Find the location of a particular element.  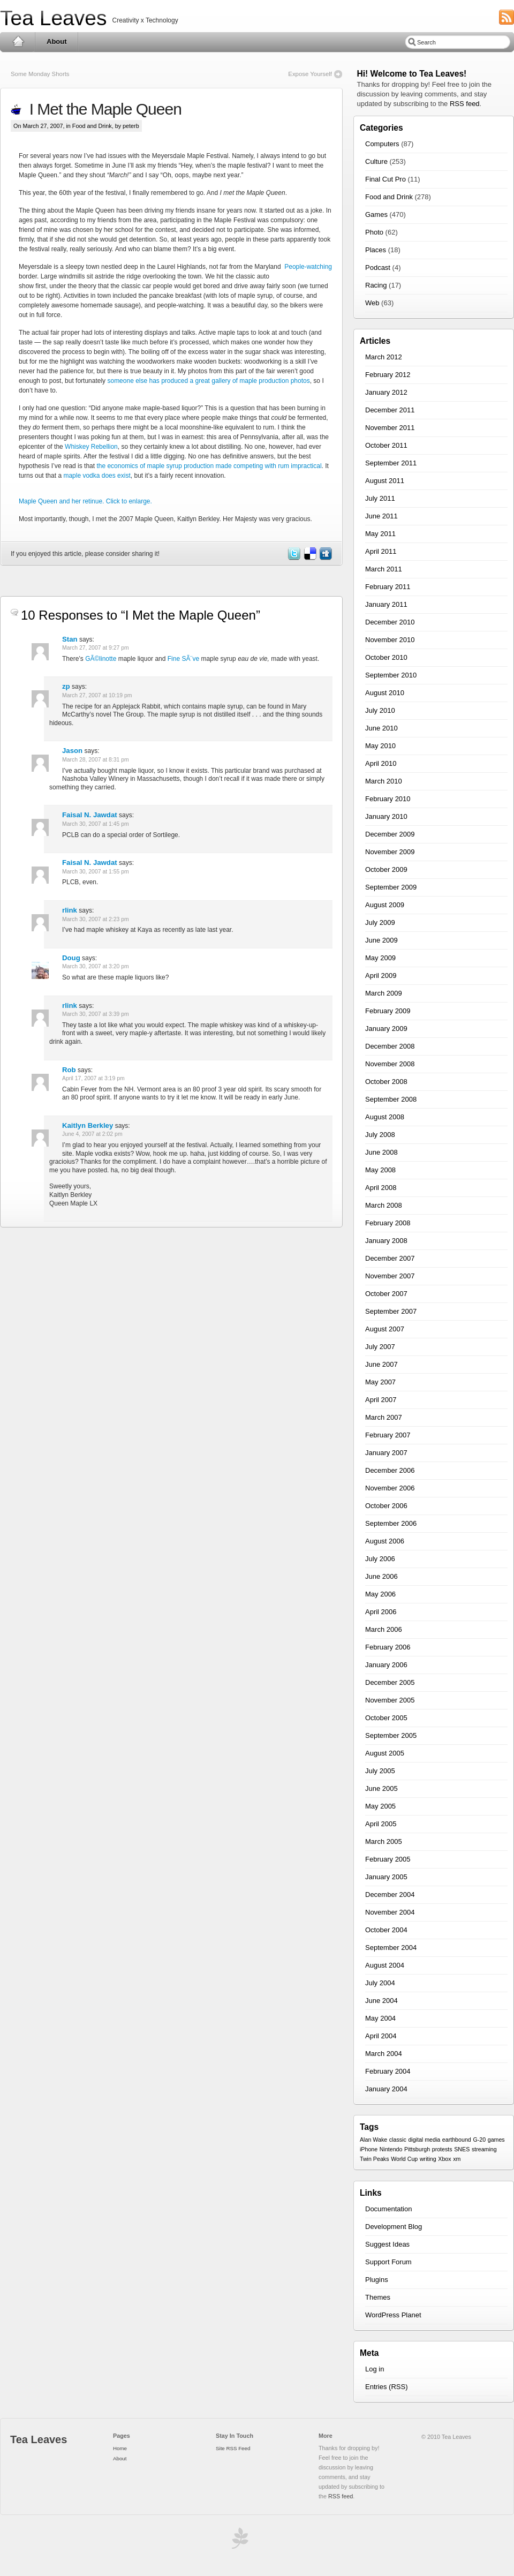

October 2009 is located at coordinates (386, 869).